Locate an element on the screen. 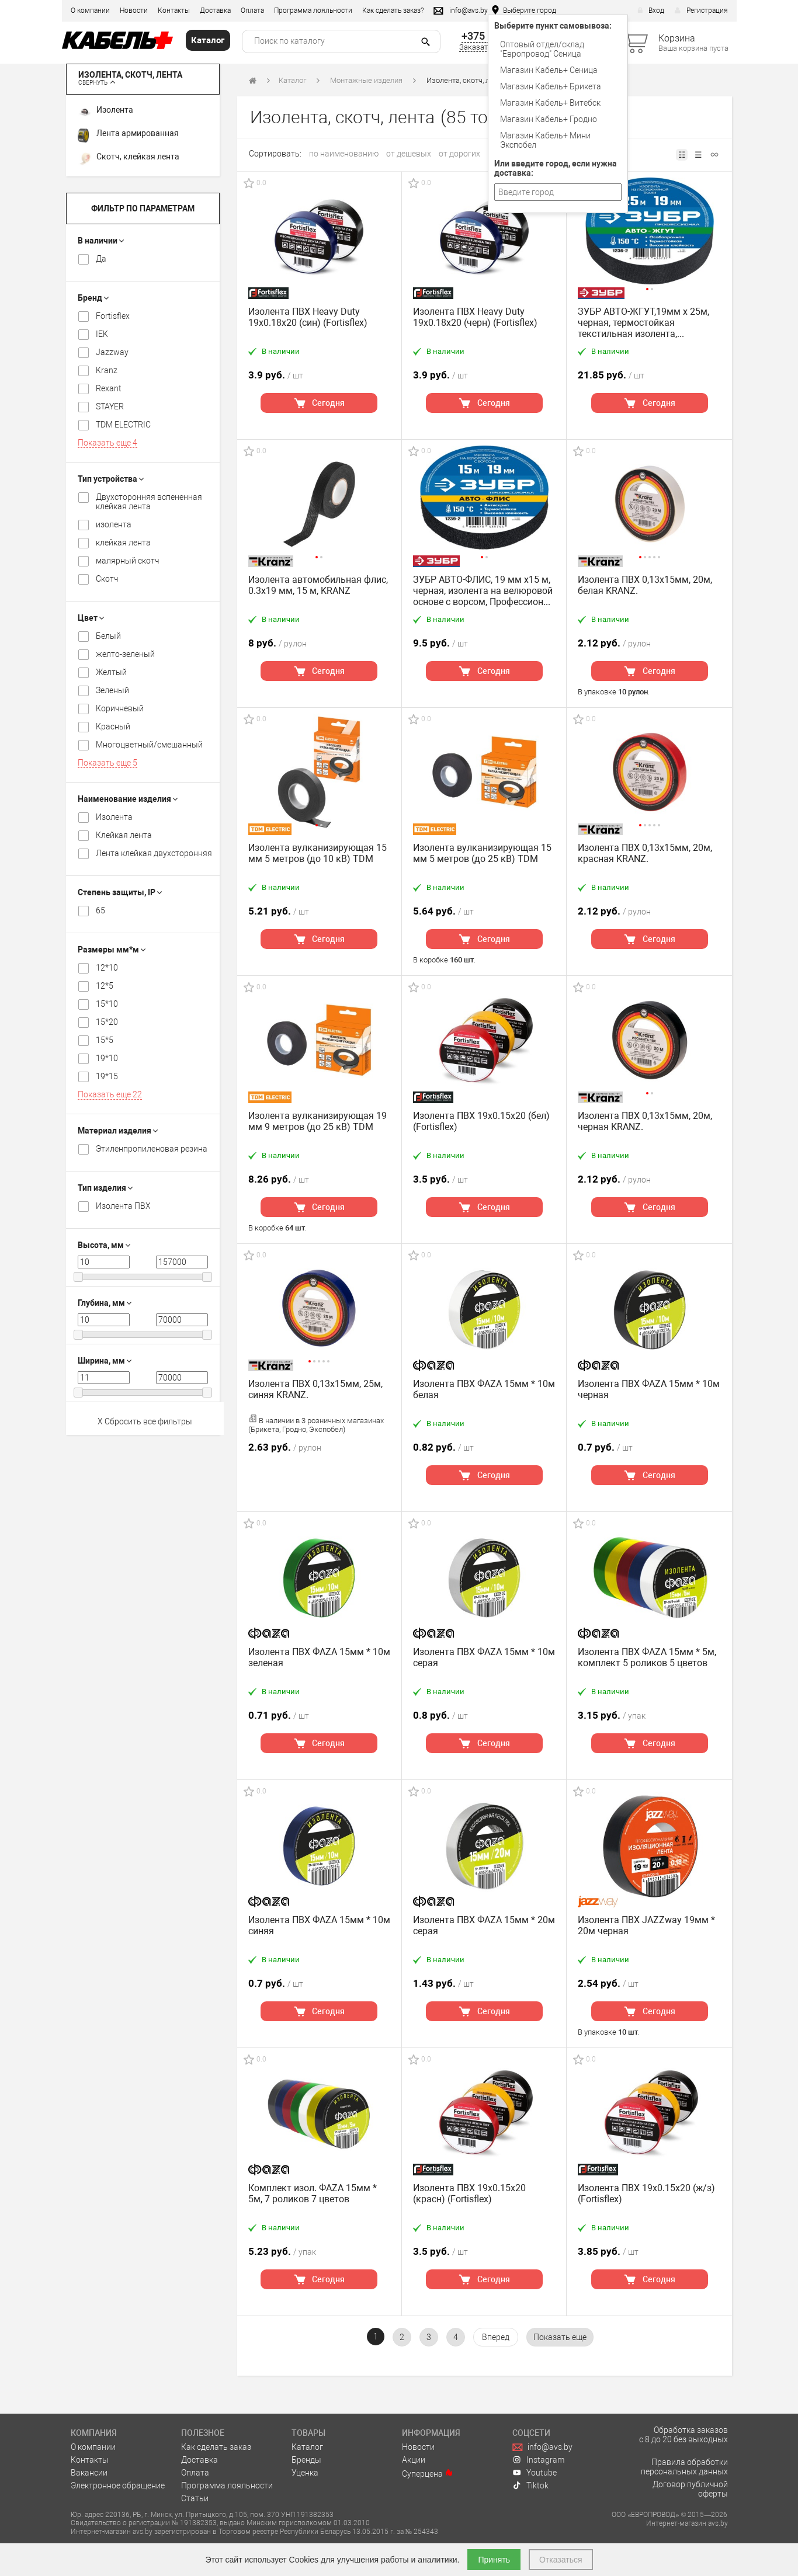 Image resolution: width=798 pixels, height=2576 pixels. желто-зеленый is located at coordinates (125, 654).